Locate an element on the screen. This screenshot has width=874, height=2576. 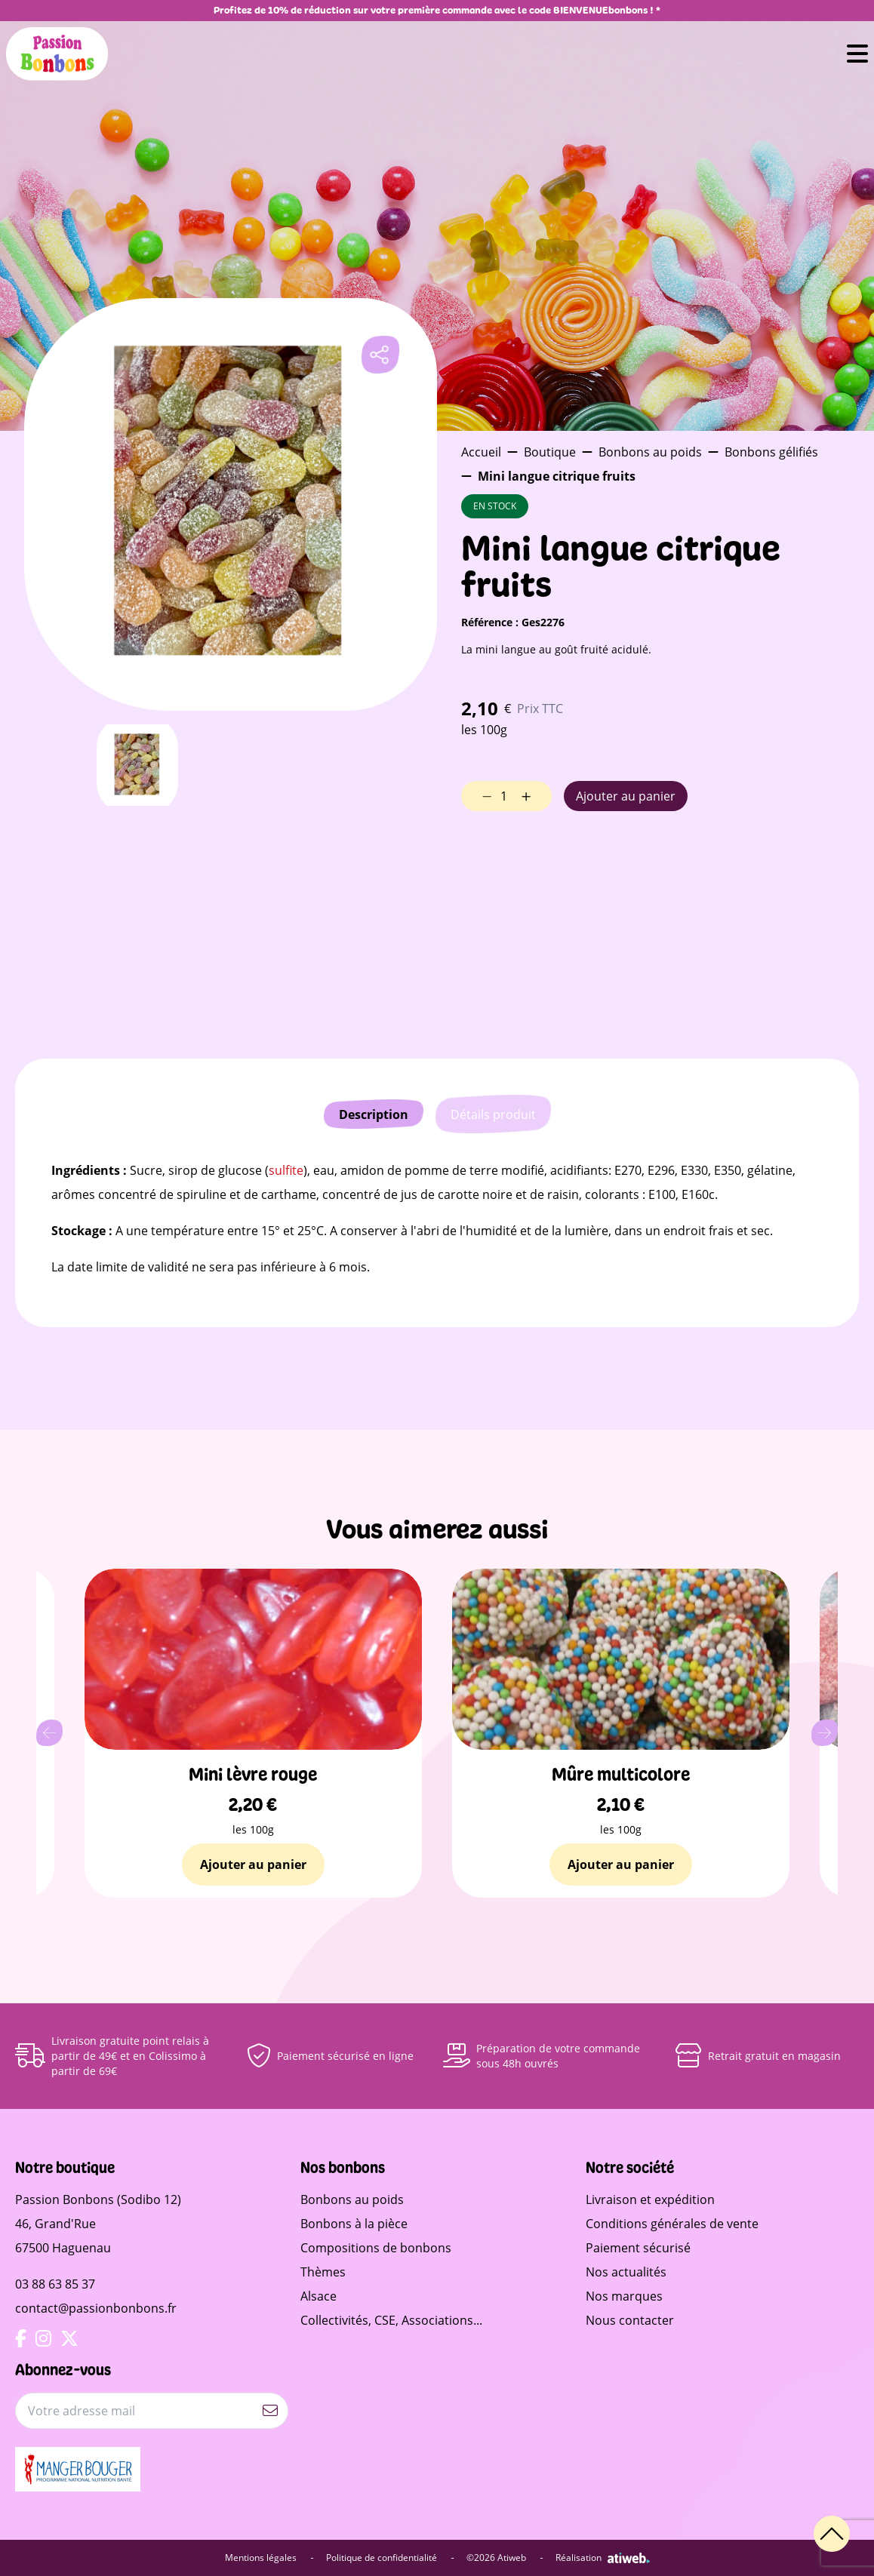
contact@passionbonbons.fr is located at coordinates (96, 2308).